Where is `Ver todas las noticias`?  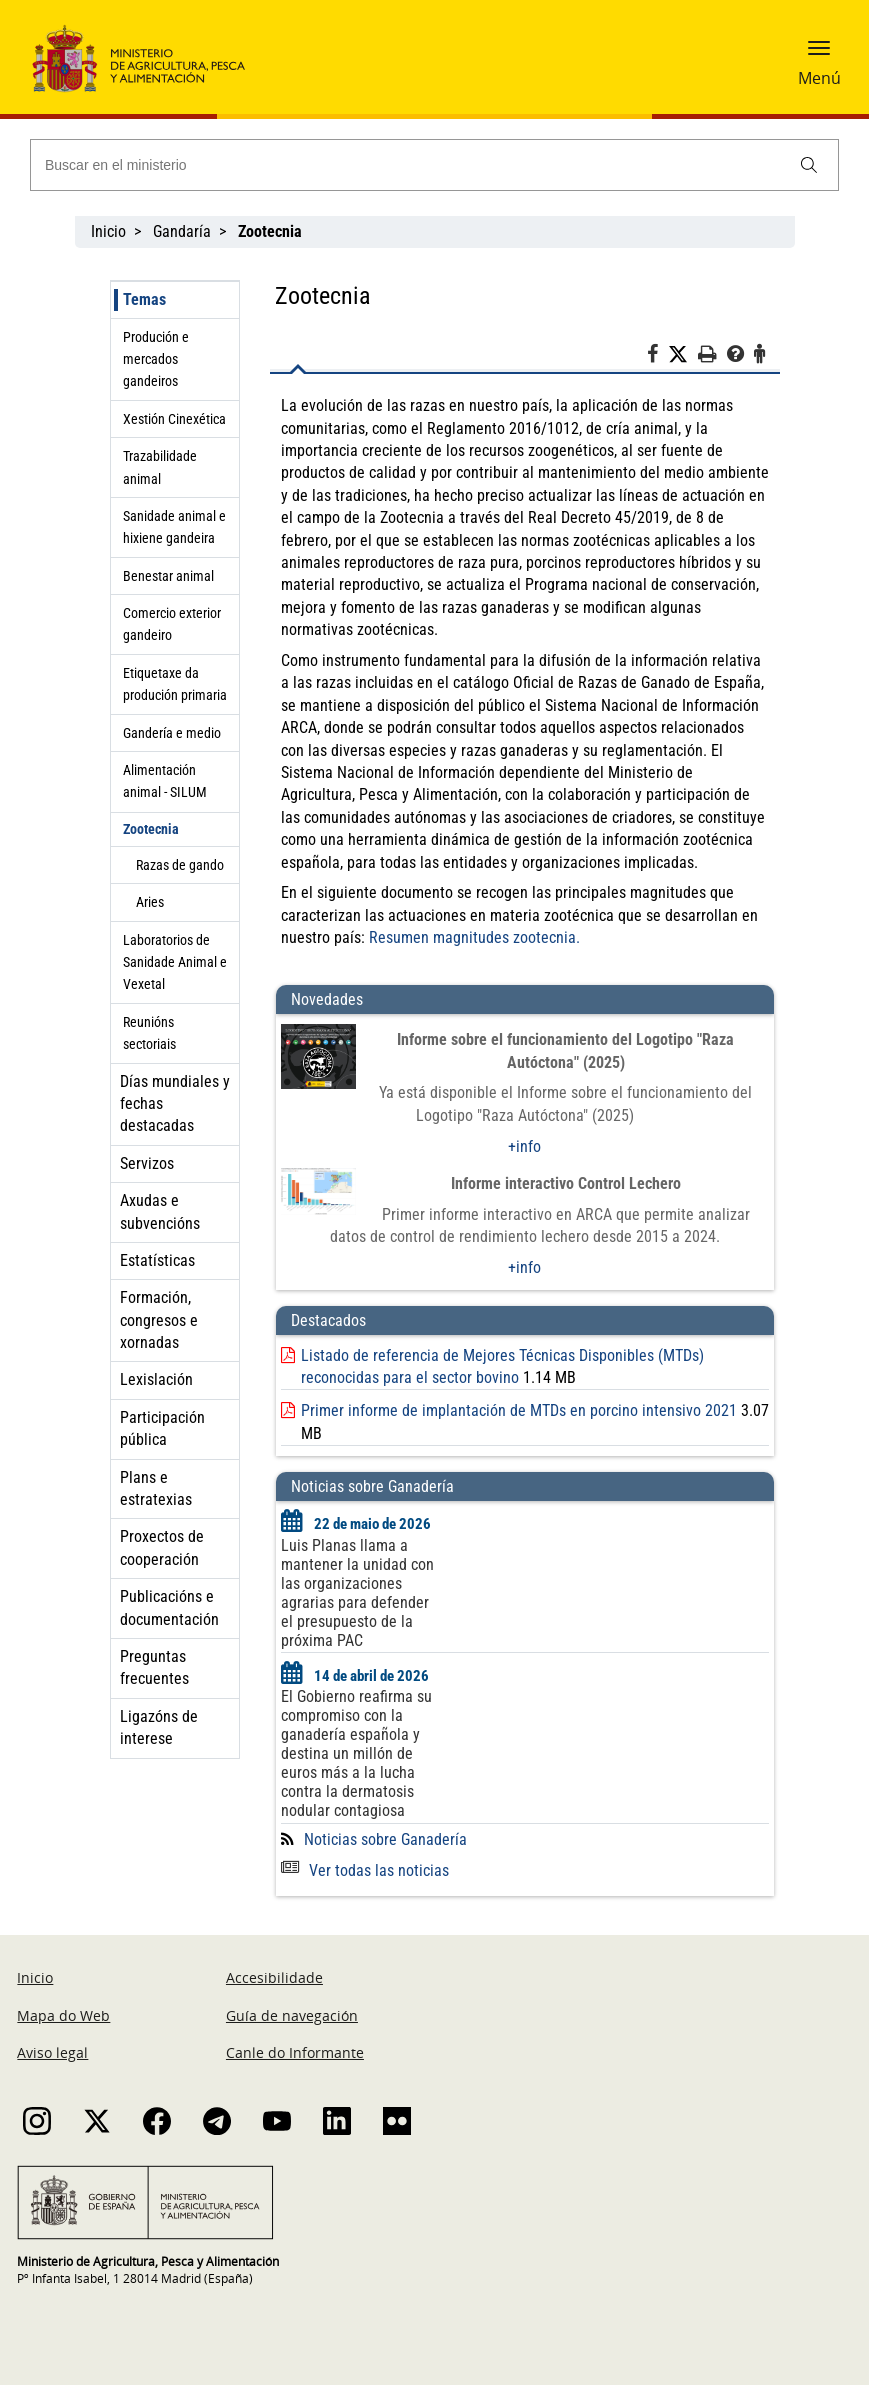
Ver todas las noticias is located at coordinates (365, 1870).